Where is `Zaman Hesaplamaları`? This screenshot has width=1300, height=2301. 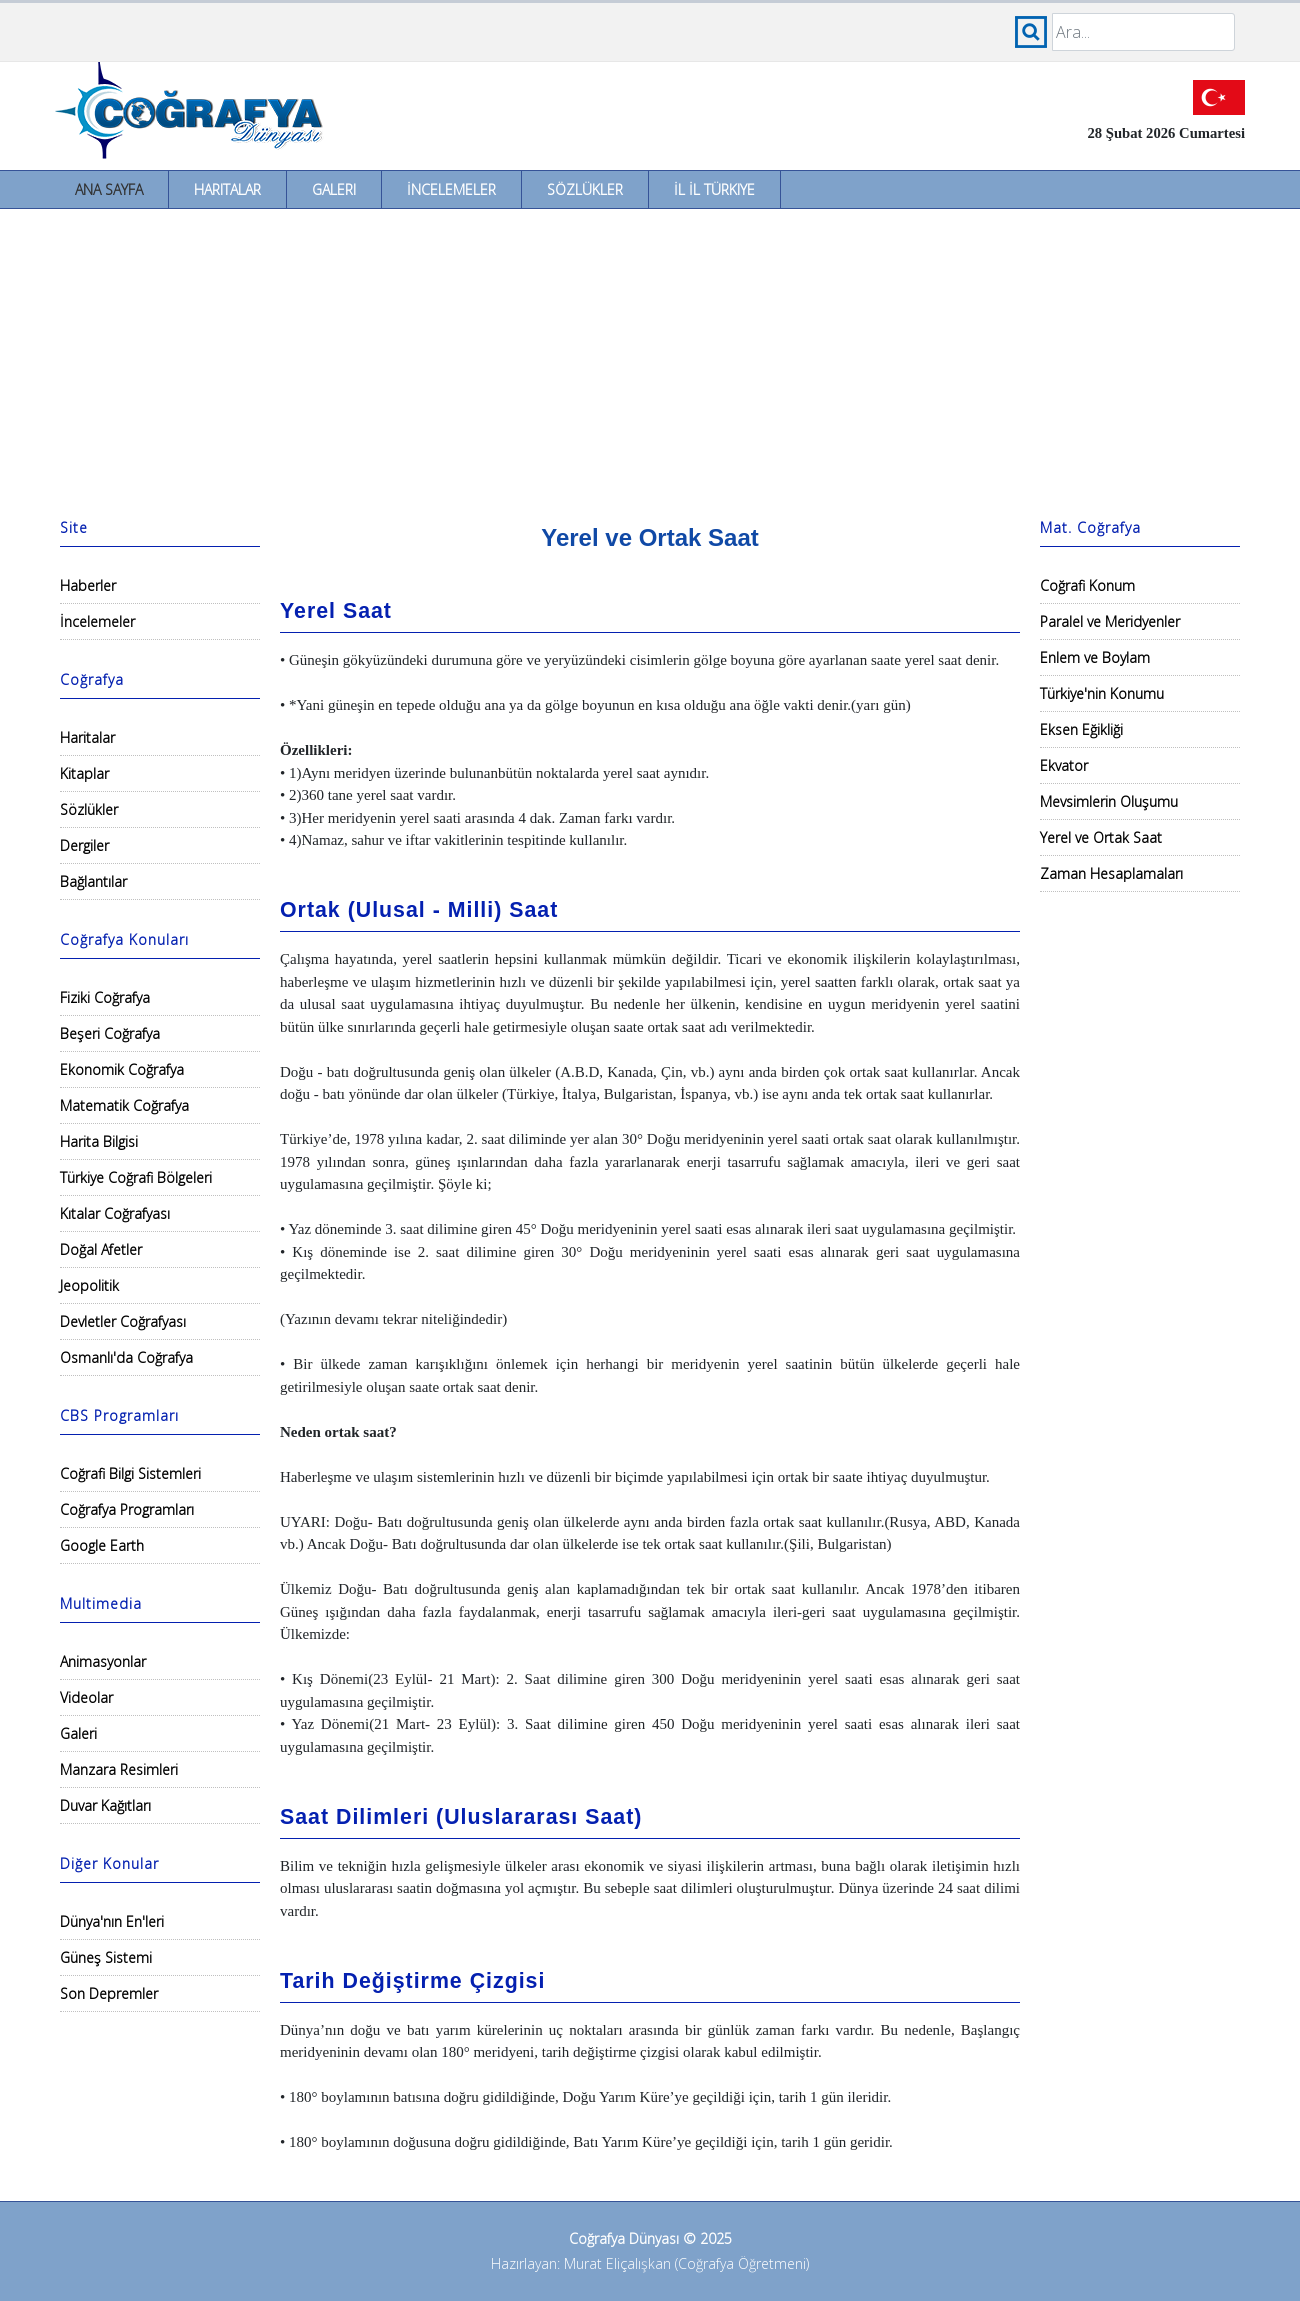
Zaman Hesaplamaları is located at coordinates (1111, 873).